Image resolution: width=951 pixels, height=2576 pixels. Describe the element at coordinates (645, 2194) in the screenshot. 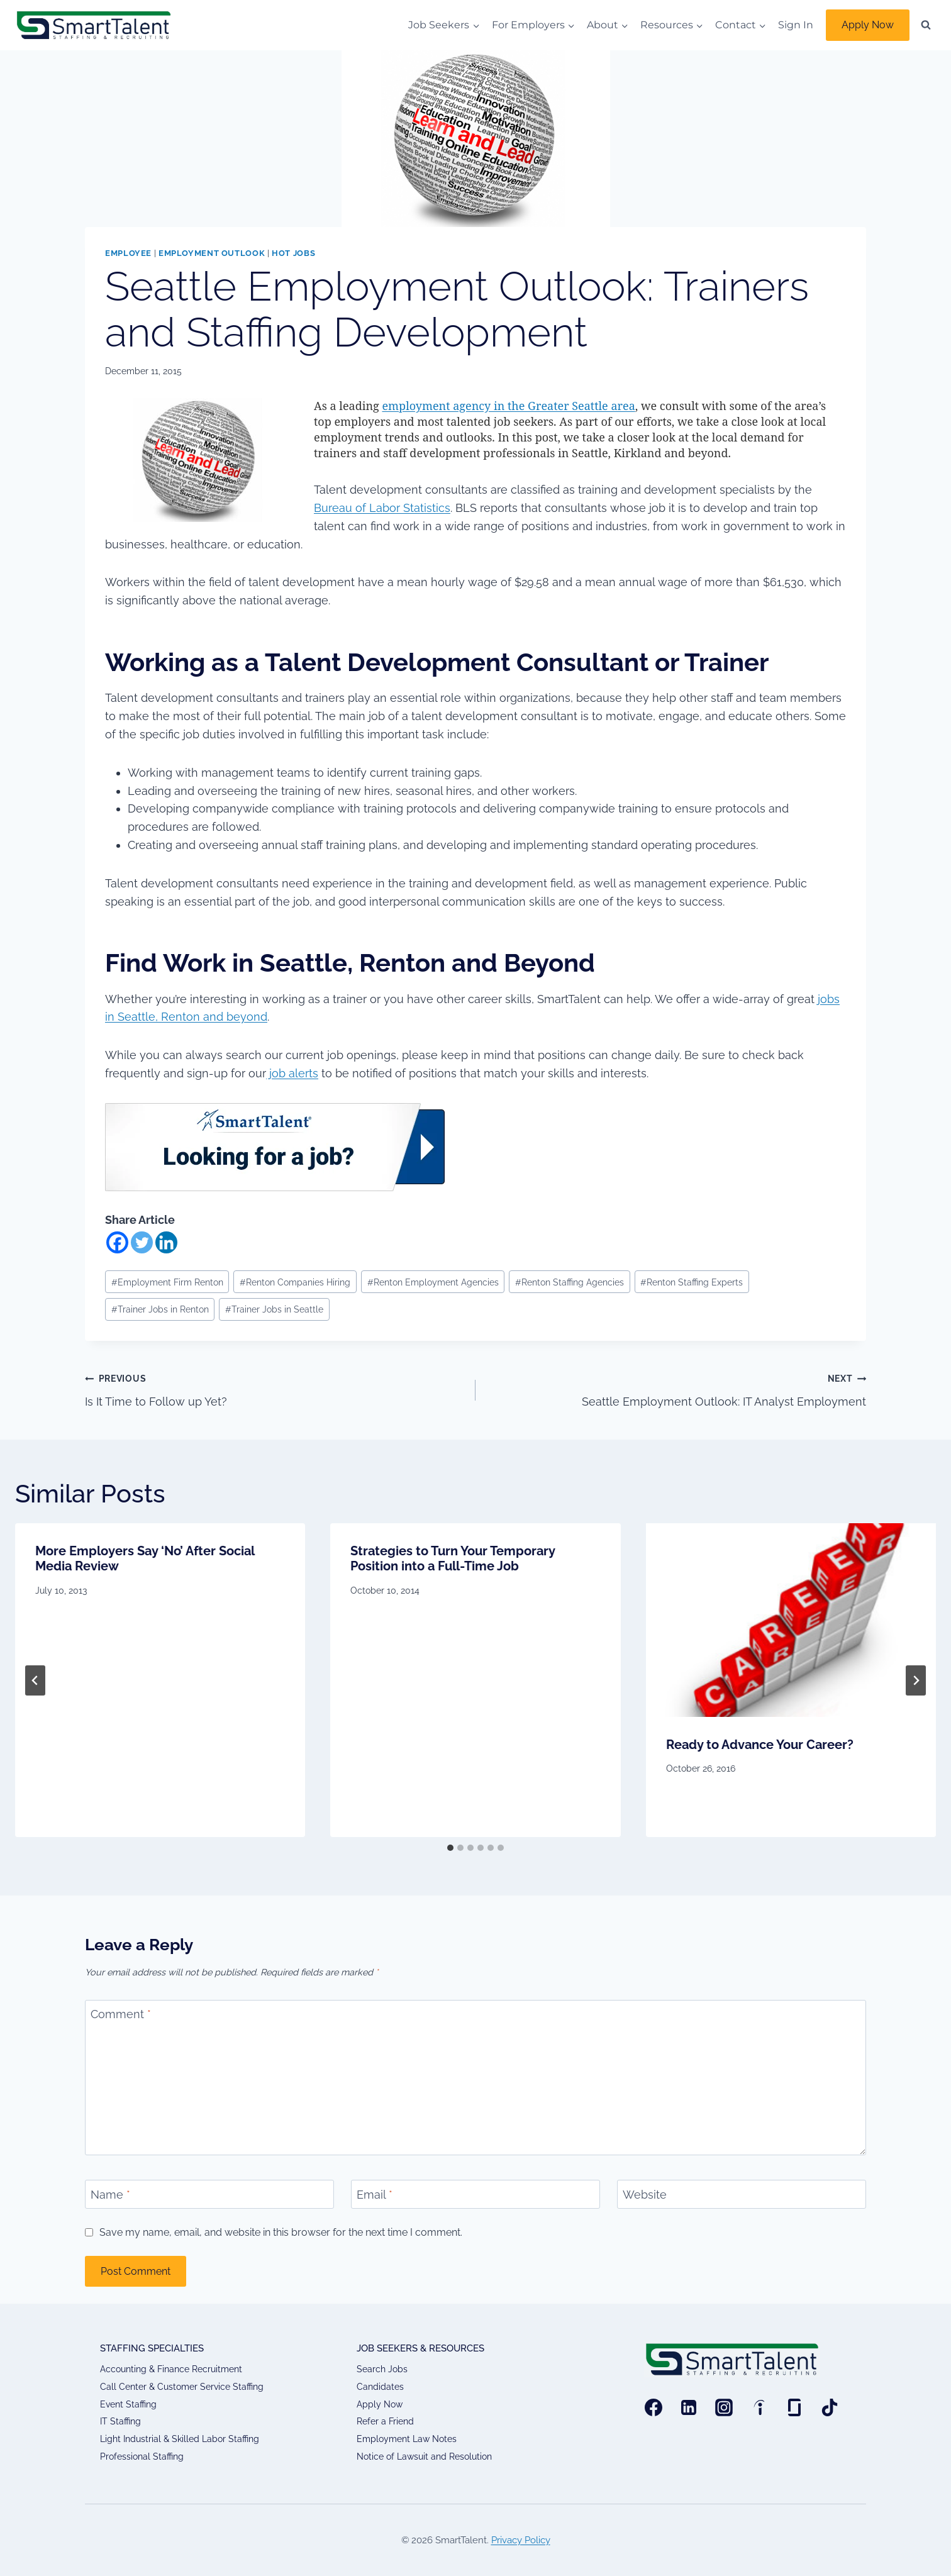

I see `Website` at that location.